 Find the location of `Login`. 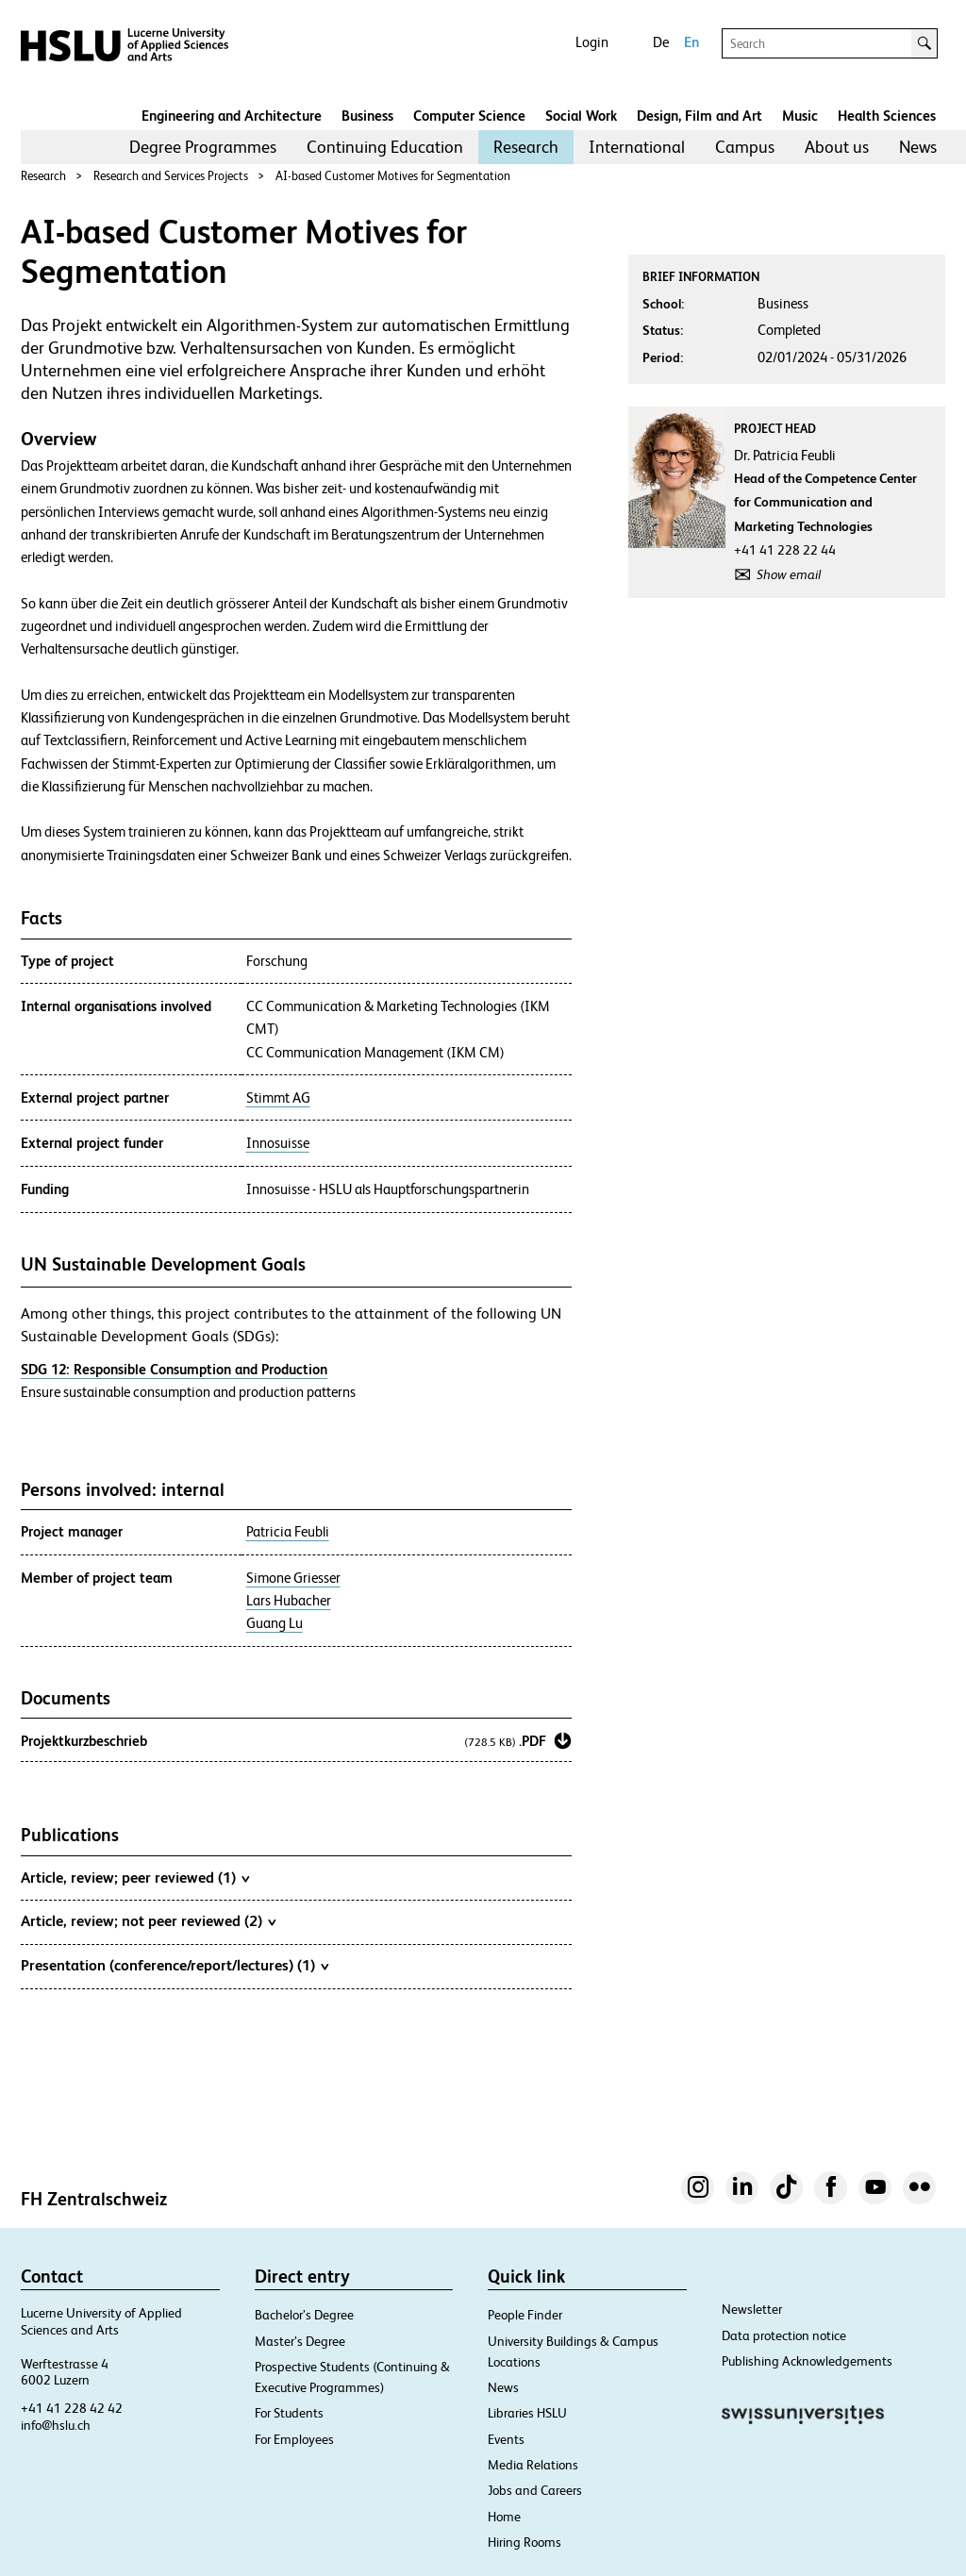

Login is located at coordinates (591, 42).